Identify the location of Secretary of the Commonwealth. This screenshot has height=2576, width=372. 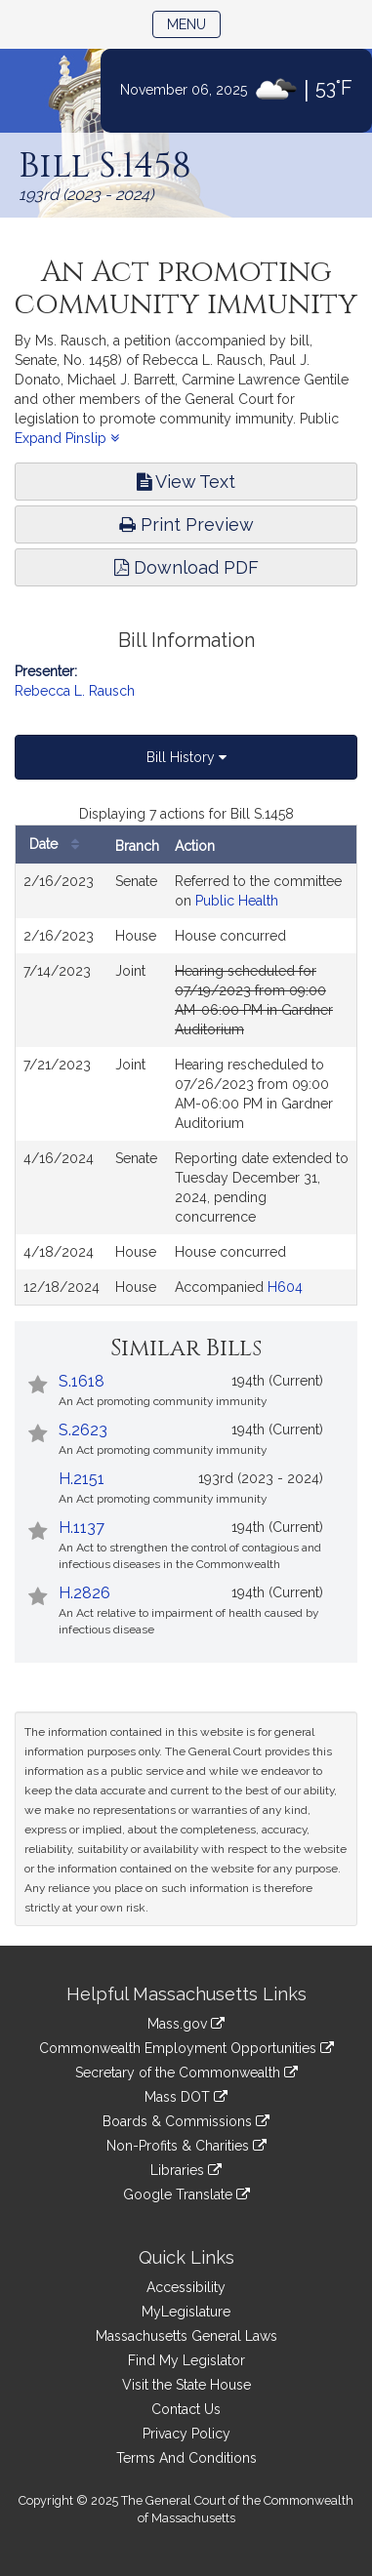
(186, 2072).